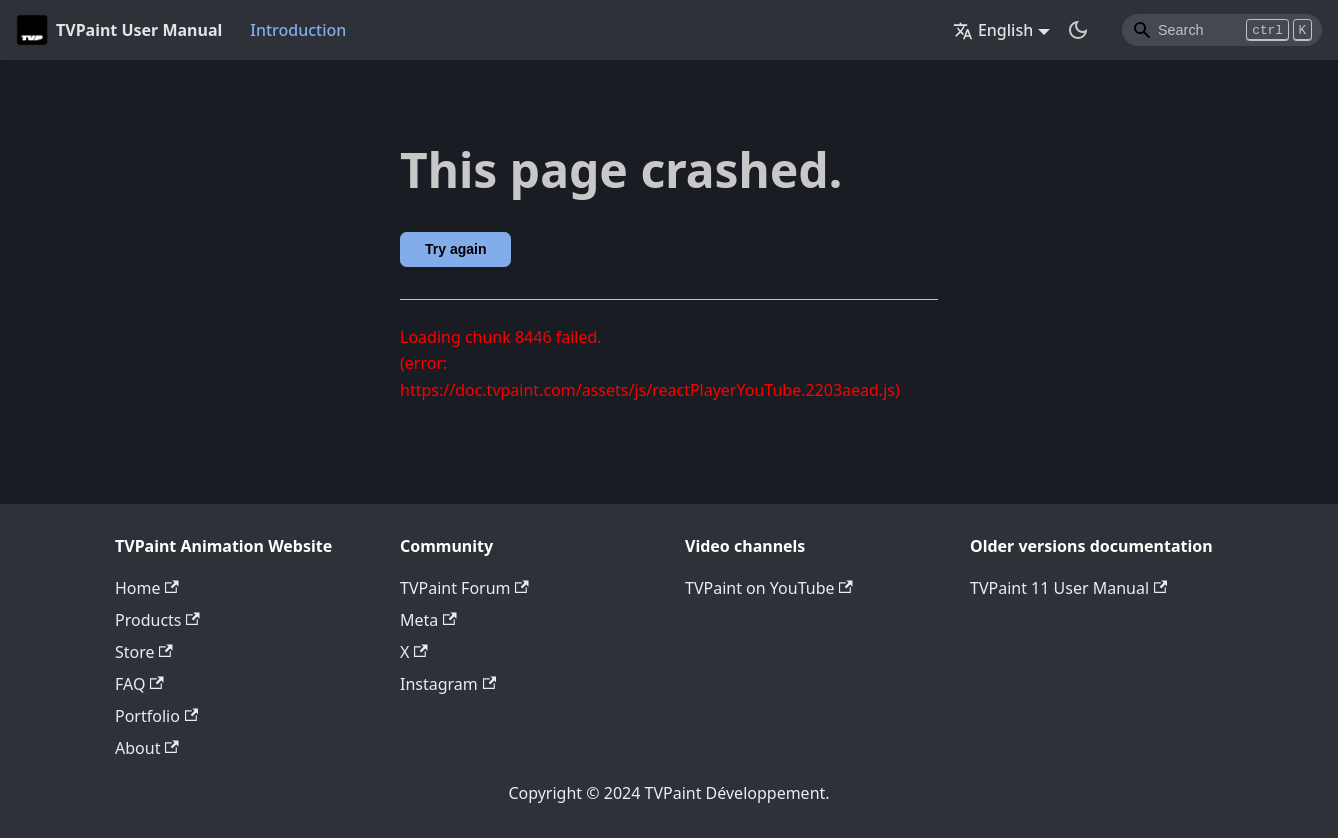 The width and height of the screenshot is (1338, 838). Describe the element at coordinates (1068, 588) in the screenshot. I see `TVPaint 11 User Manual` at that location.